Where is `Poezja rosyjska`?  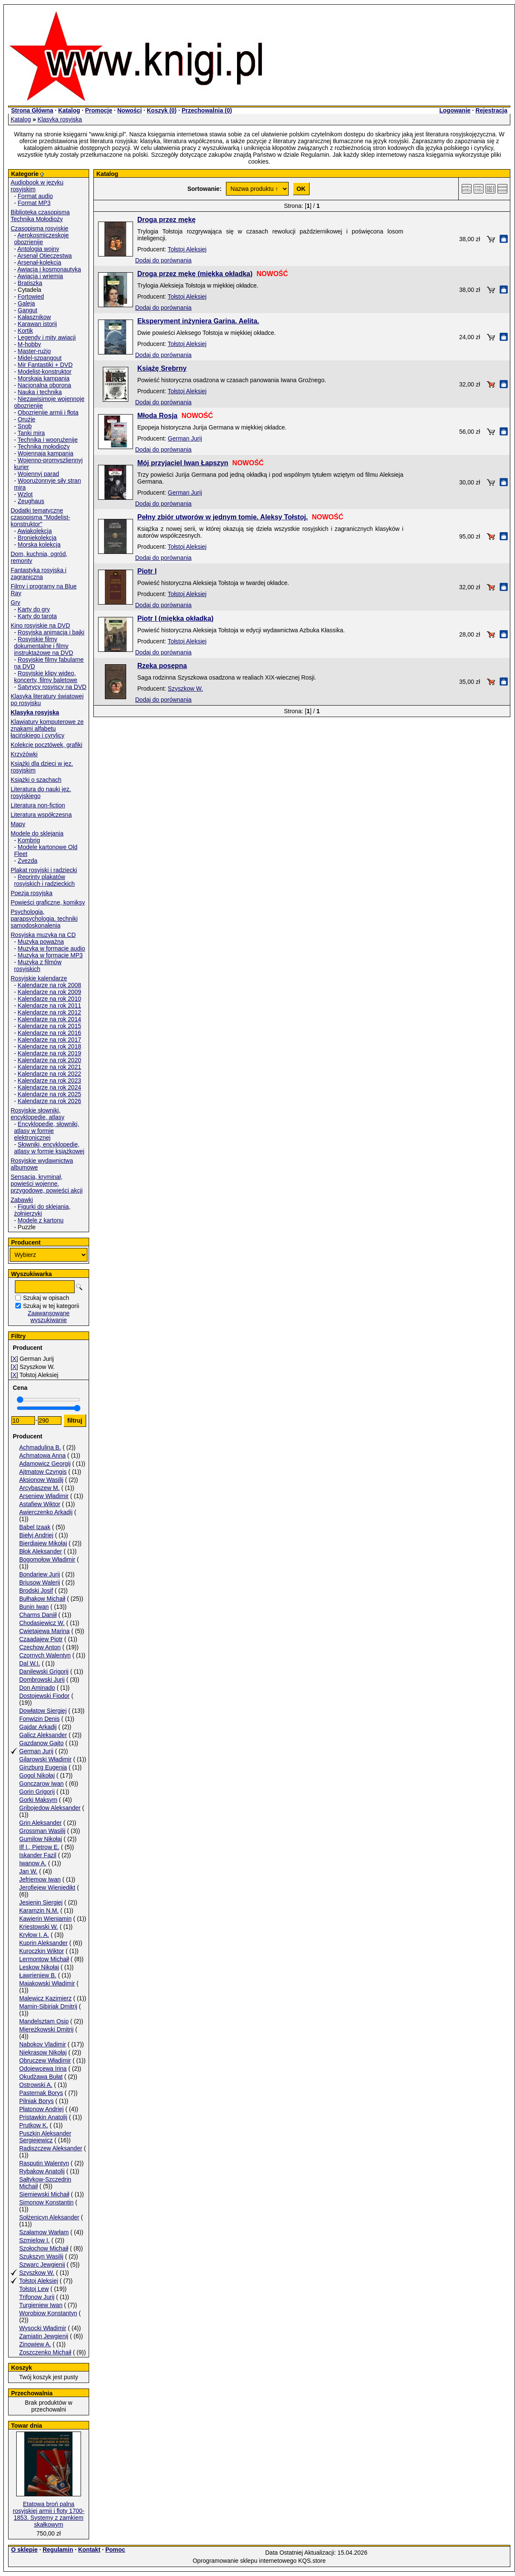 Poezja rosyjska is located at coordinates (31, 893).